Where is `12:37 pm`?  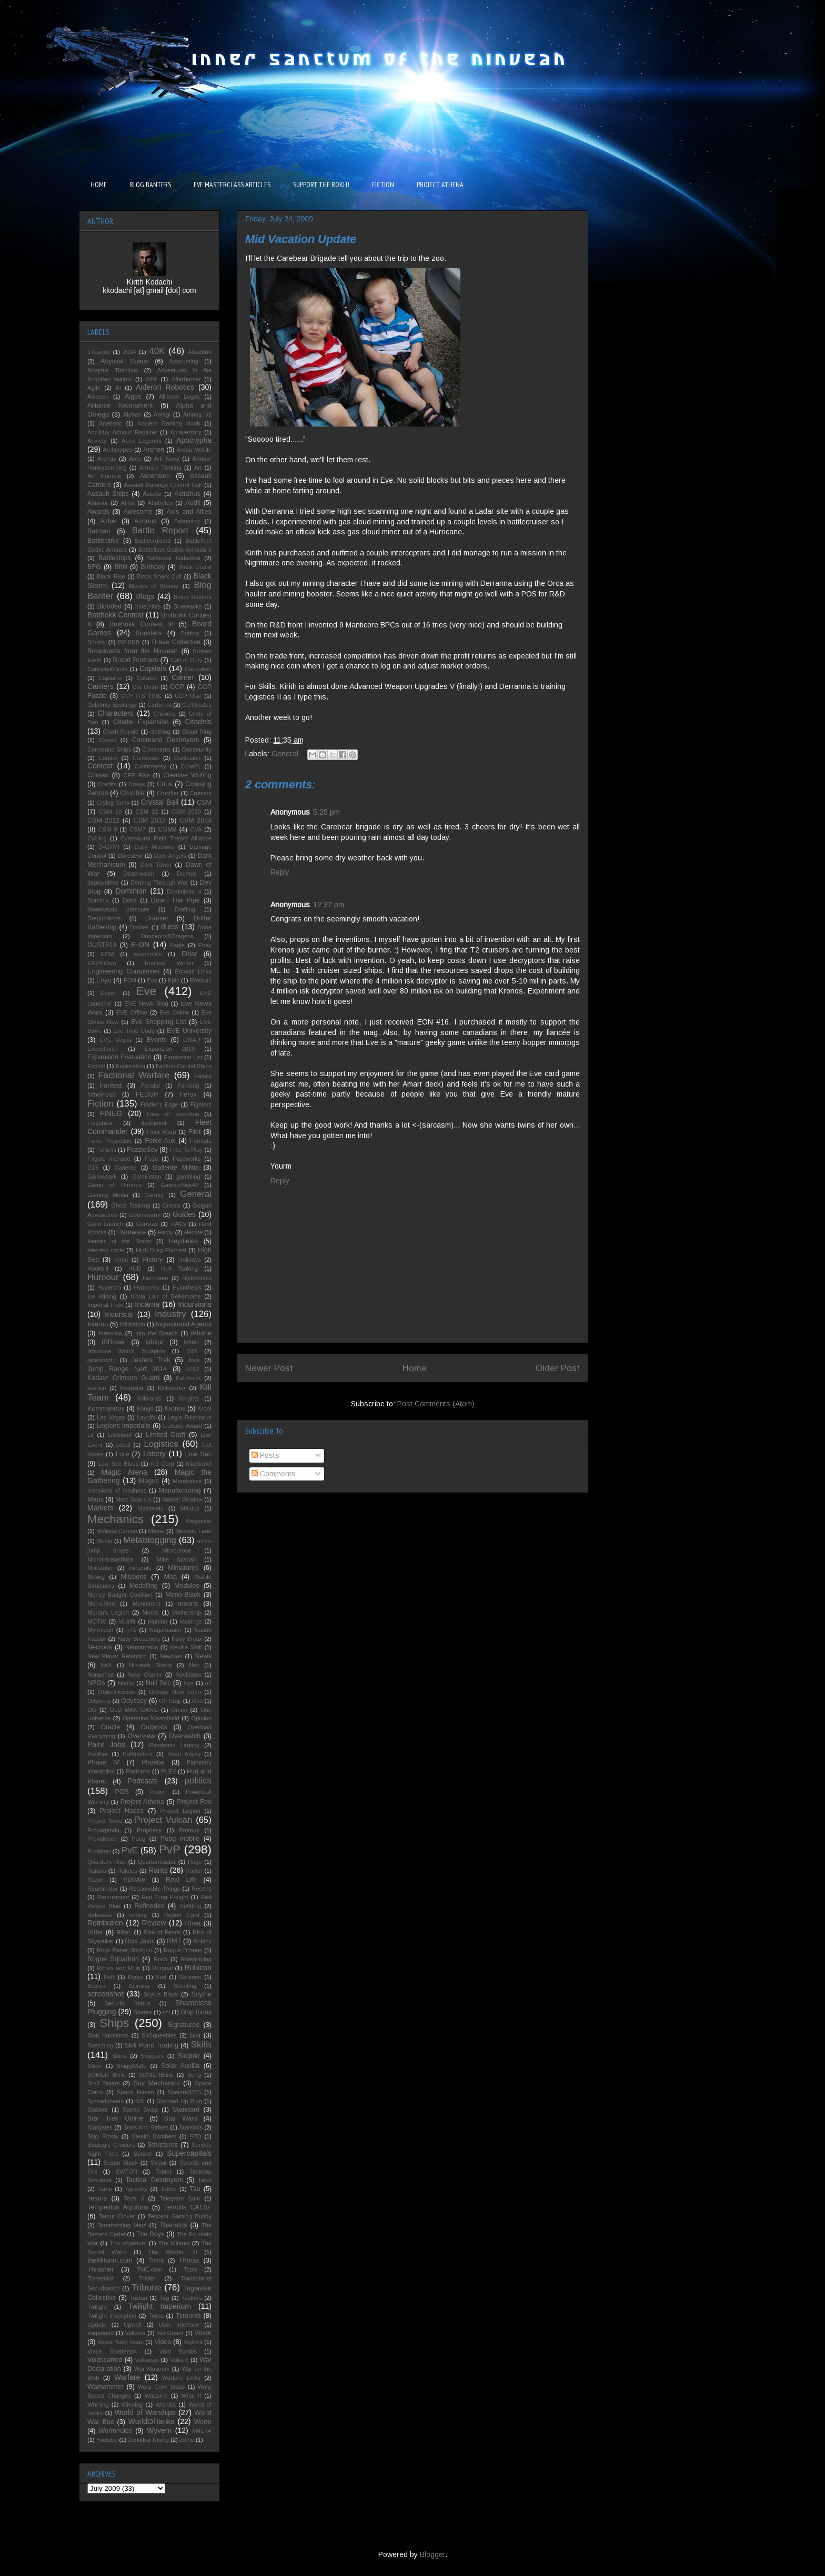
12:37 pm is located at coordinates (328, 904).